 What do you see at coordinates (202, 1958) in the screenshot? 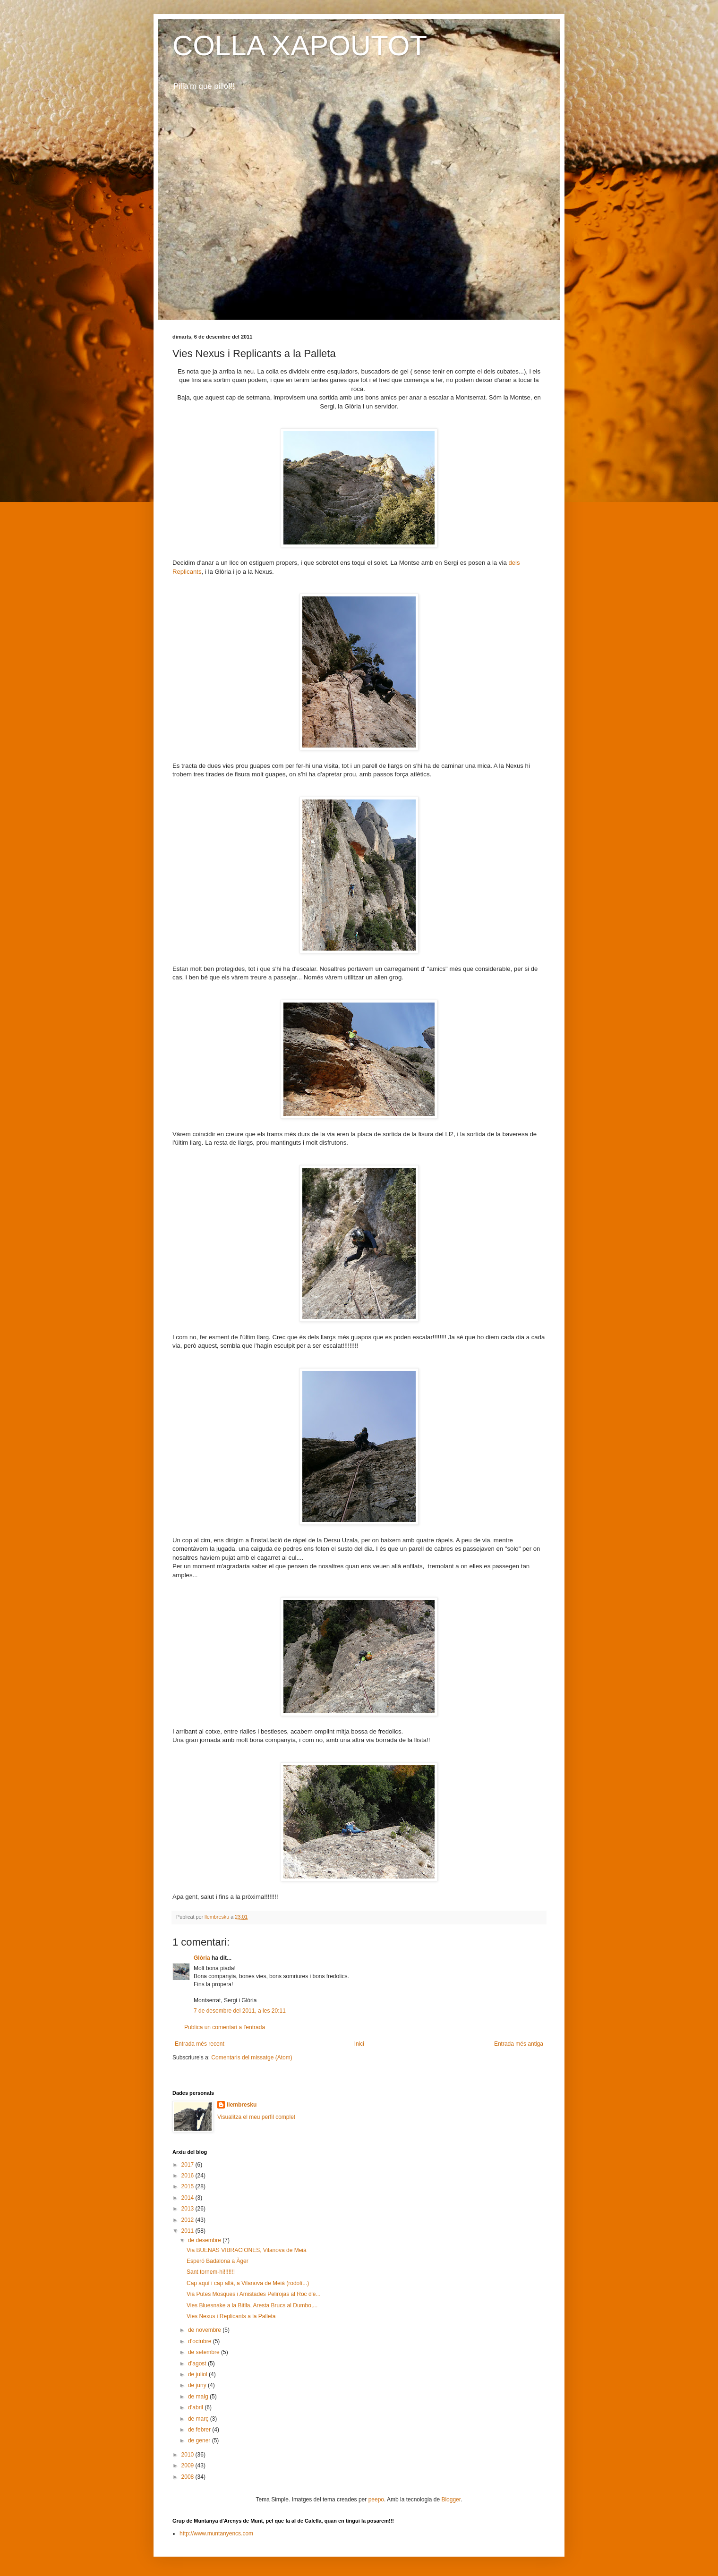
I see `Glòria` at bounding box center [202, 1958].